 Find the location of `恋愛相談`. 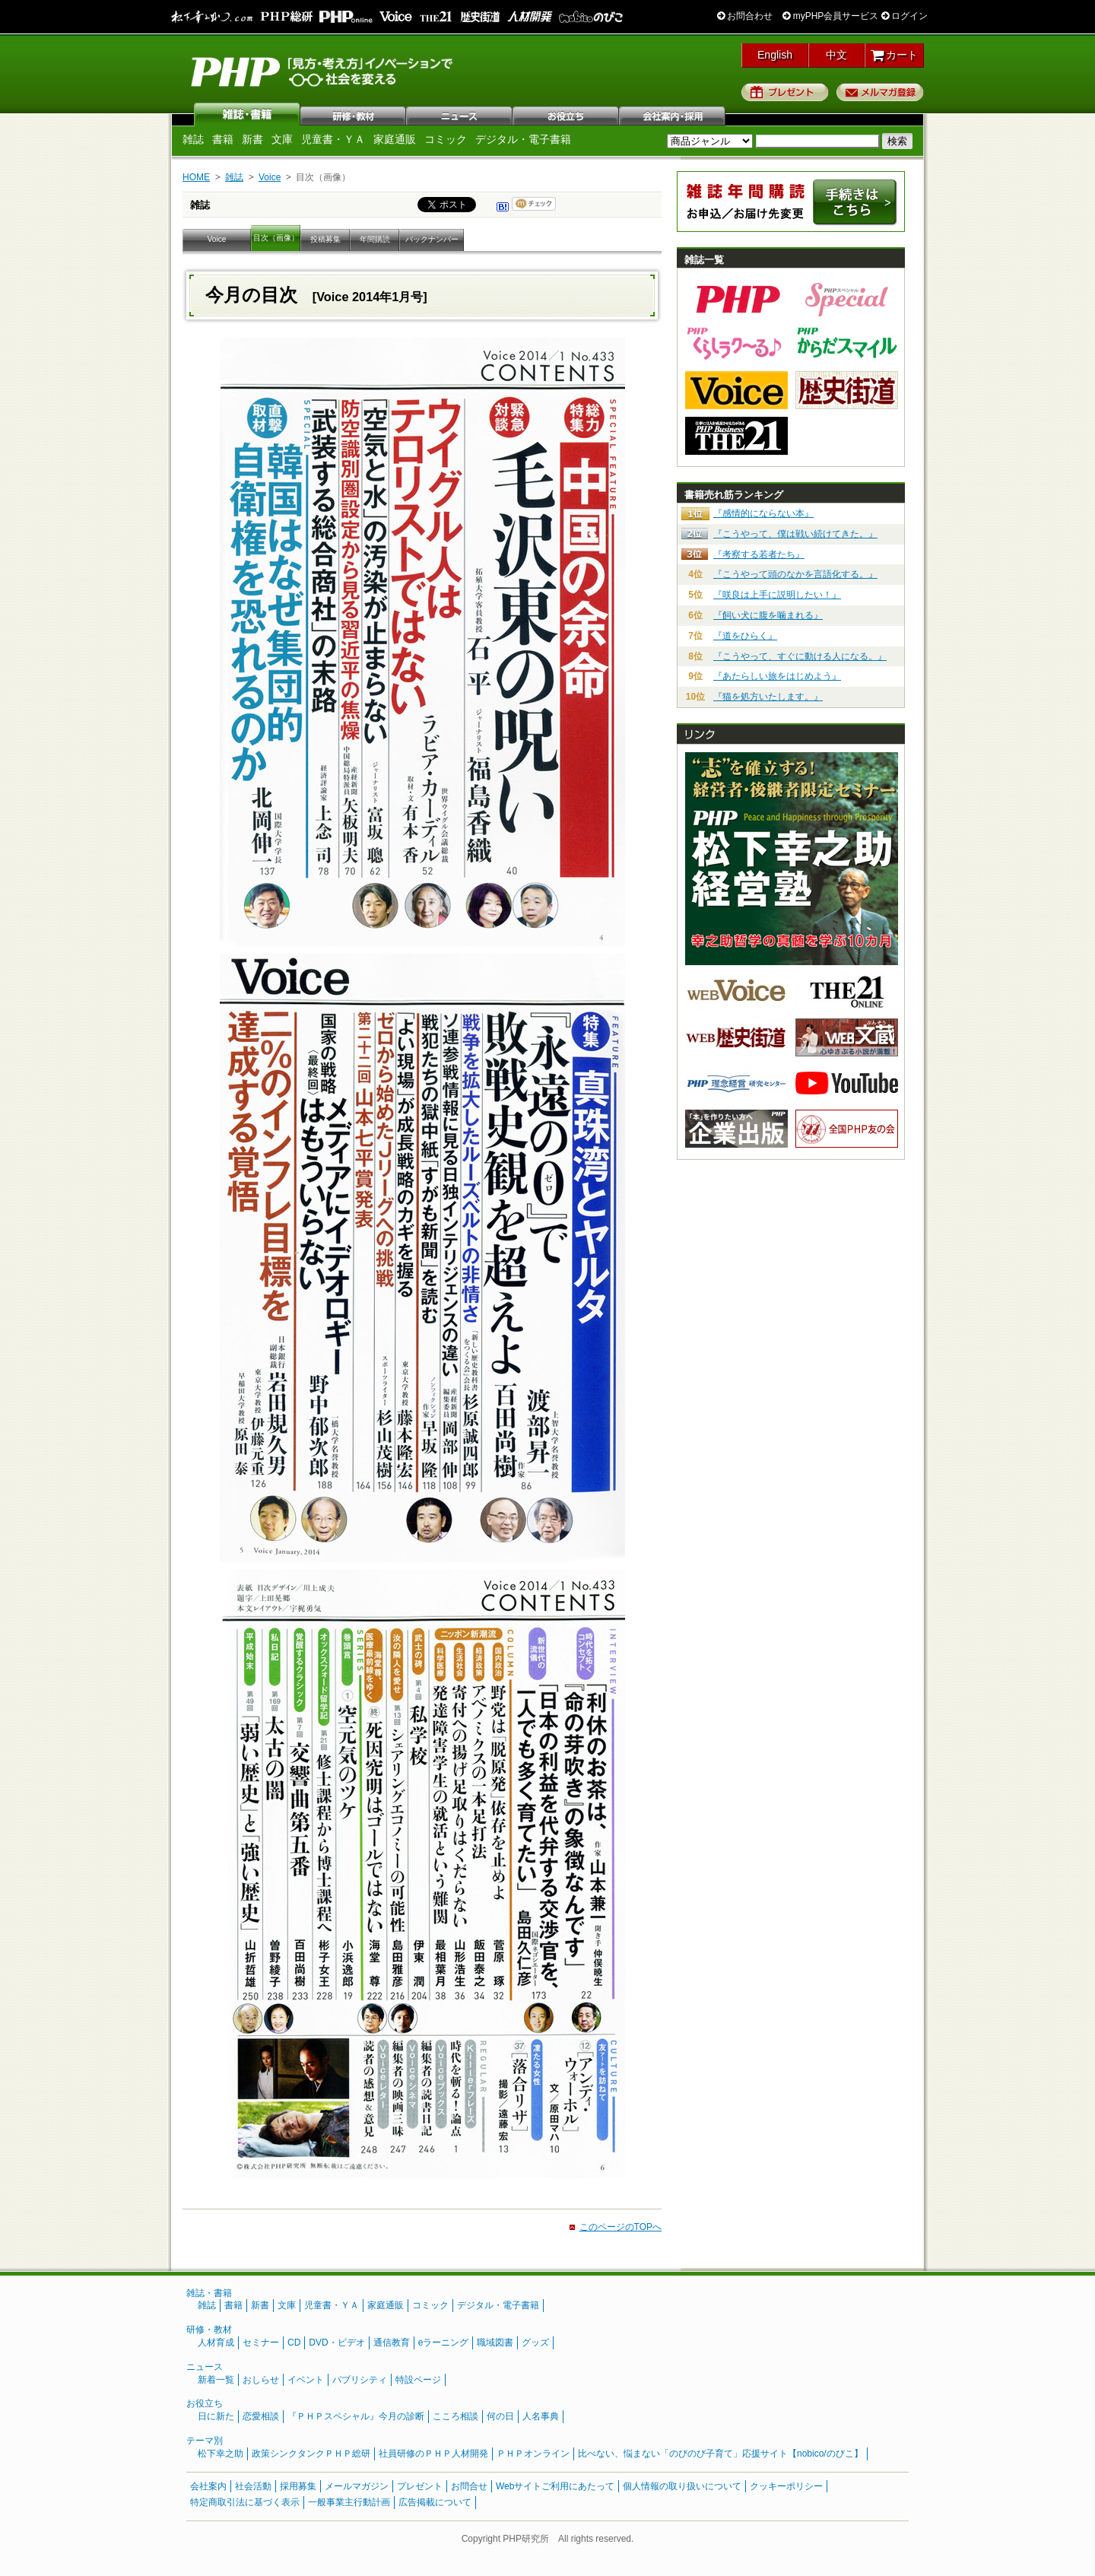

恋愛相談 is located at coordinates (261, 2416).